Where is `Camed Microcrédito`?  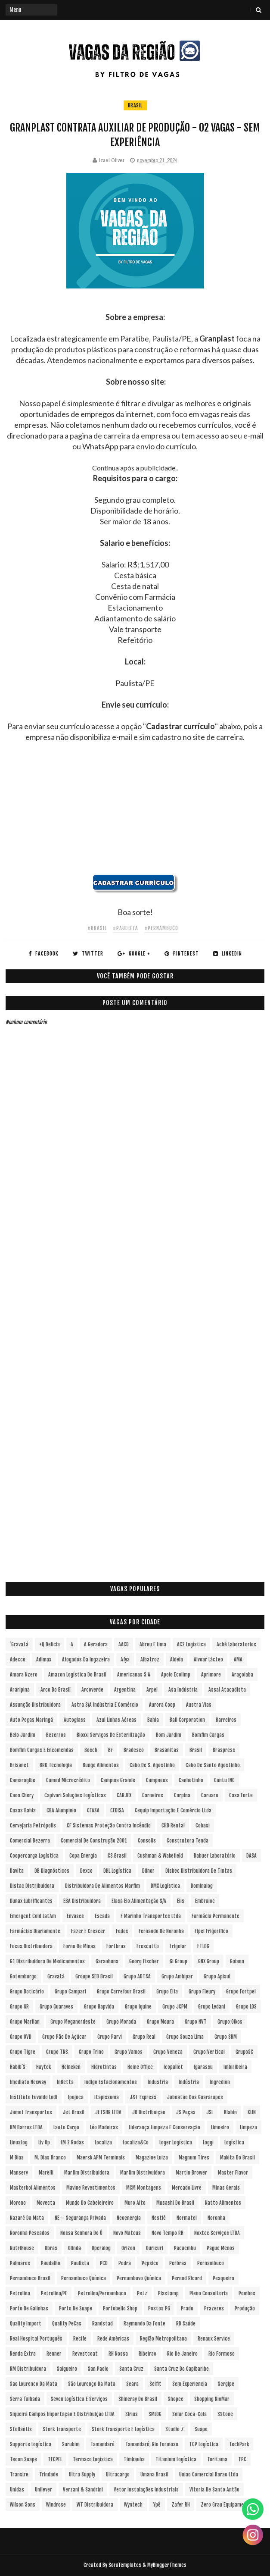 Camed Microcrédito is located at coordinates (68, 1780).